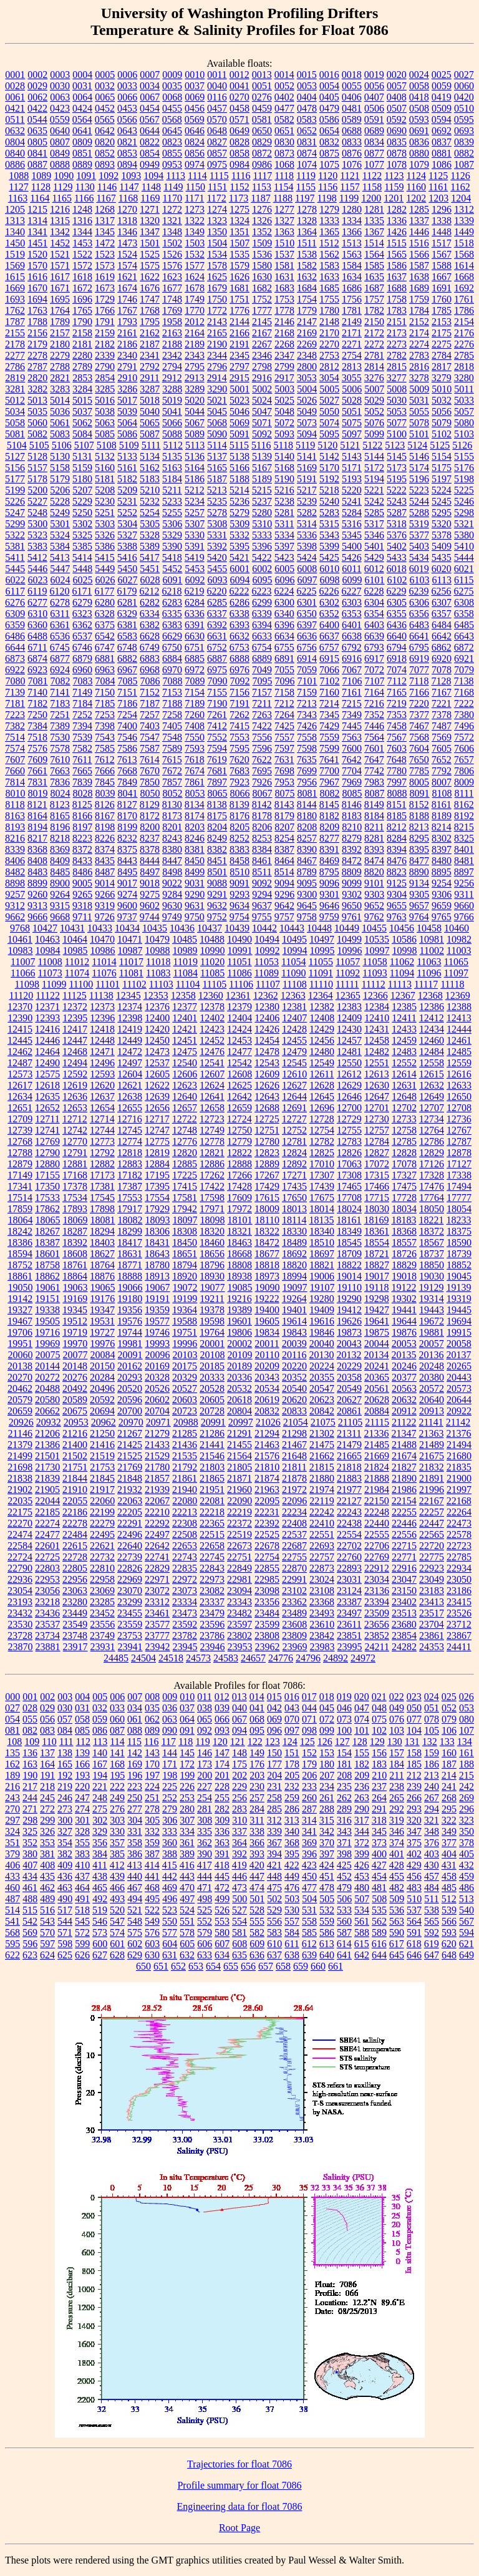  Describe the element at coordinates (157, 1399) in the screenshot. I see `20602` at that location.